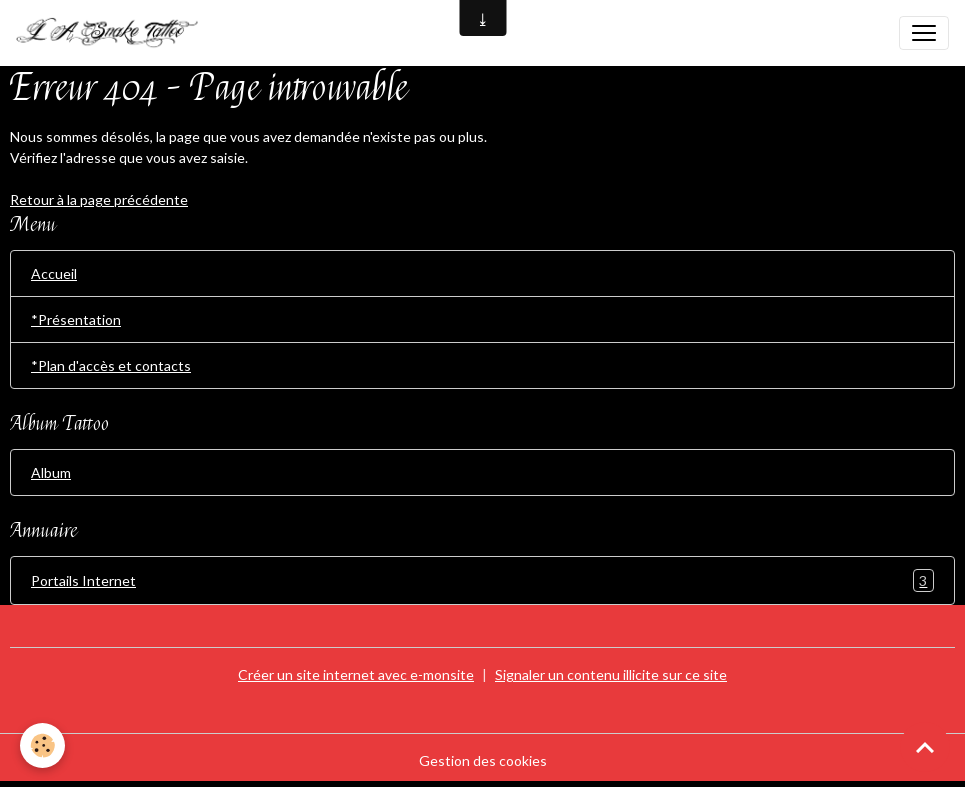 Image resolution: width=965 pixels, height=787 pixels. What do you see at coordinates (483, 760) in the screenshot?
I see `Gestion des cookies` at bounding box center [483, 760].